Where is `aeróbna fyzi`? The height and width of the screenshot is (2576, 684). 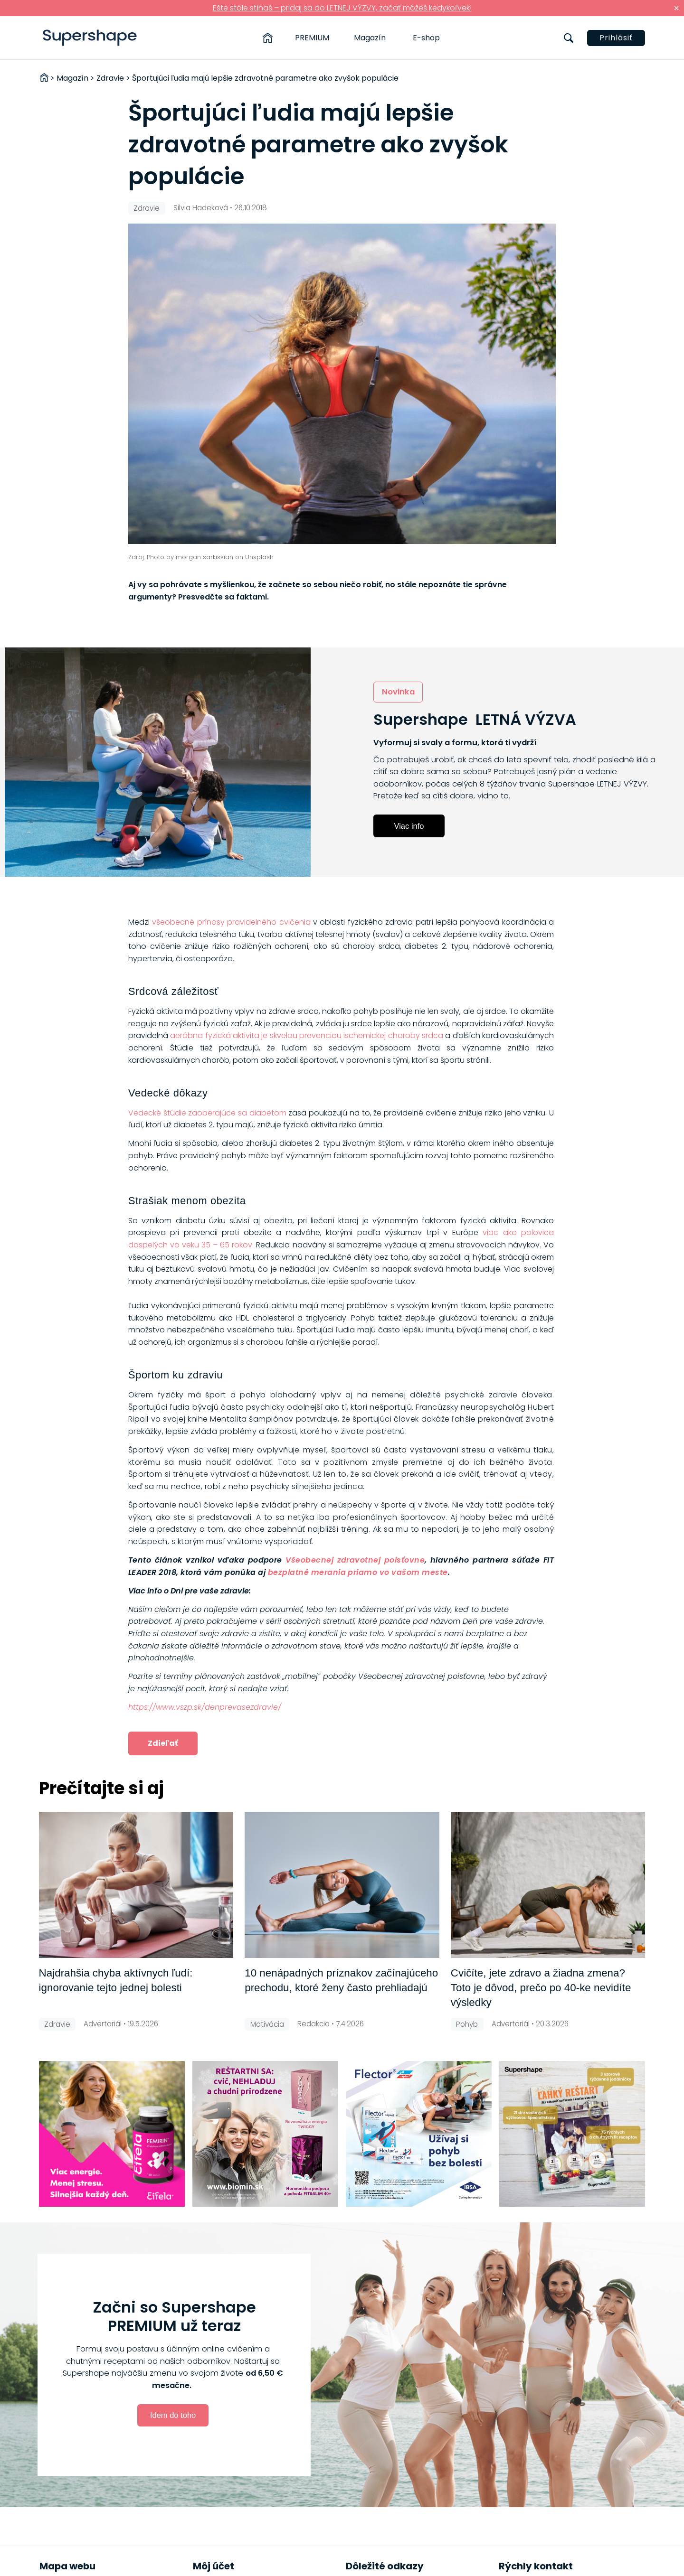
aeróbna fyzi is located at coordinates (193, 1035).